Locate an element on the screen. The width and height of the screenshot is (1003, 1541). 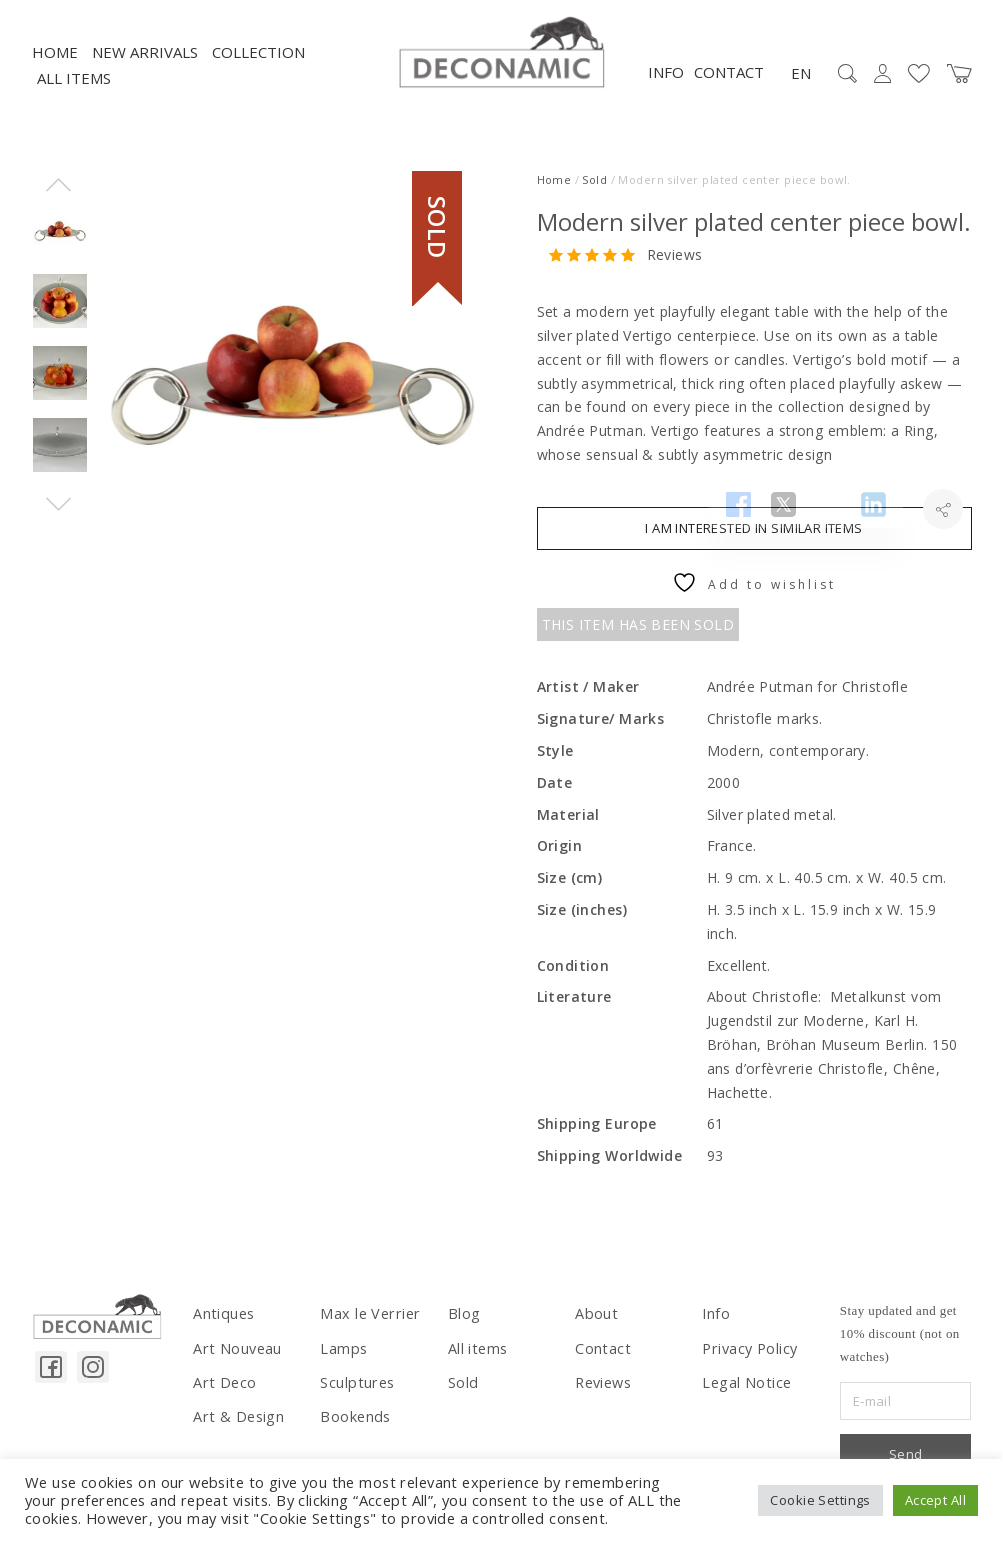
All items is located at coordinates (74, 97).